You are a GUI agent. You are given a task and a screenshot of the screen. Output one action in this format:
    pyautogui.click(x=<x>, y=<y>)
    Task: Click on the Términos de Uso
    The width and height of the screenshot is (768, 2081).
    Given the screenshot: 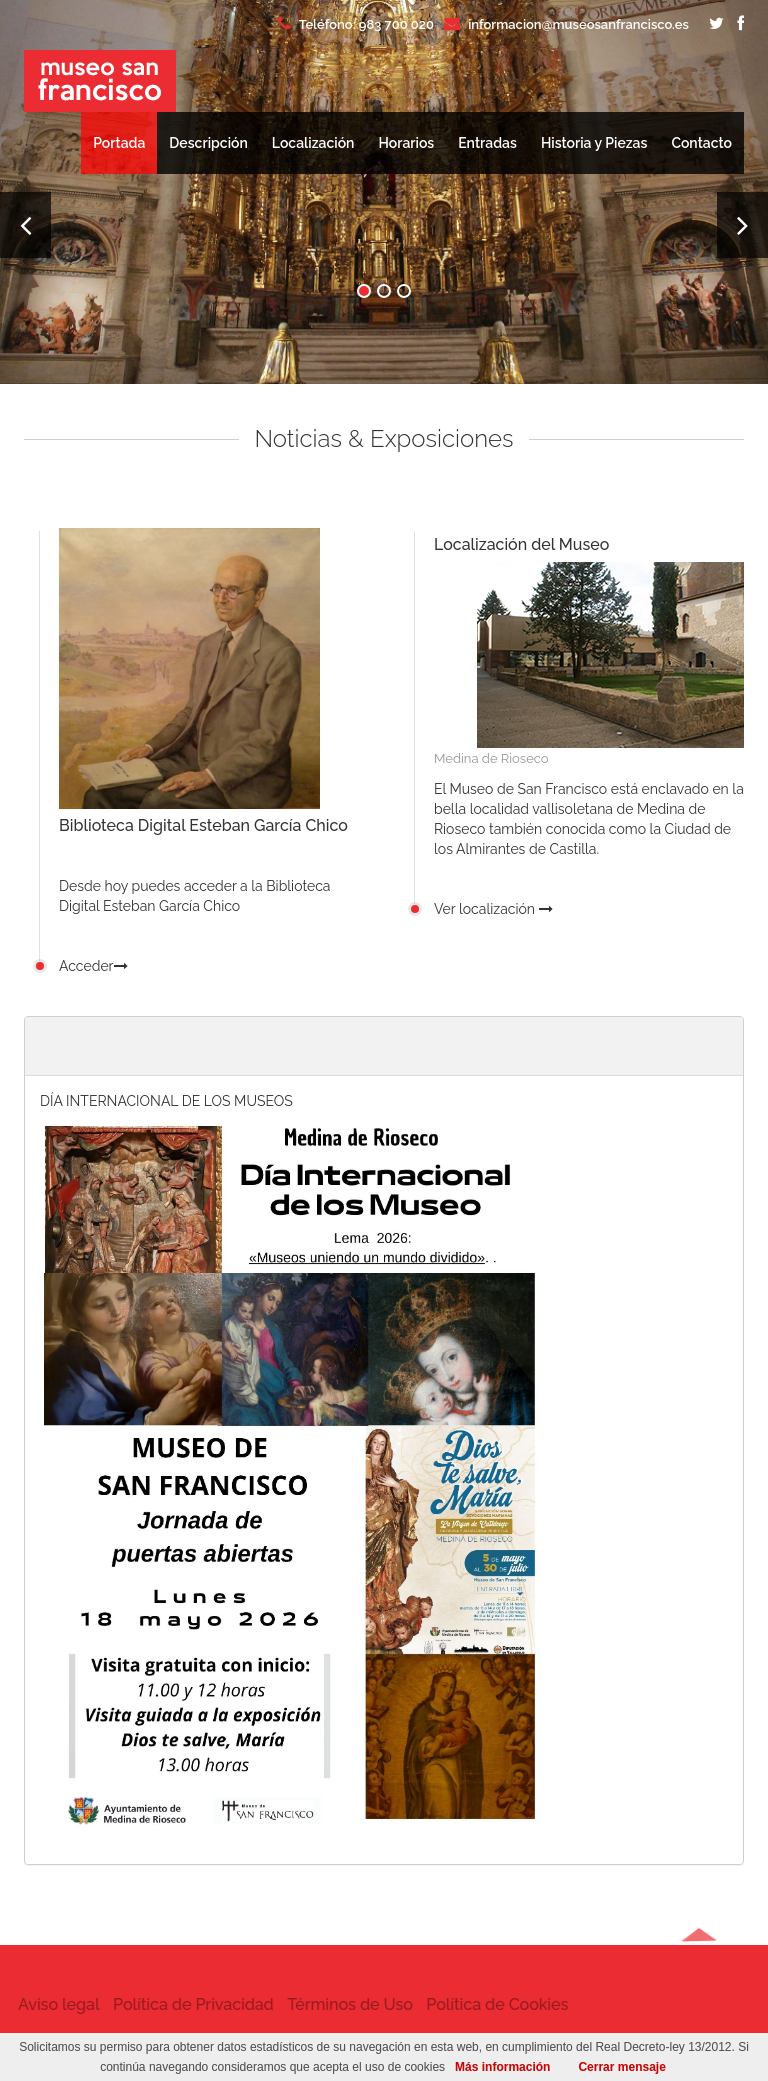 What is the action you would take?
    pyautogui.click(x=337, y=2004)
    